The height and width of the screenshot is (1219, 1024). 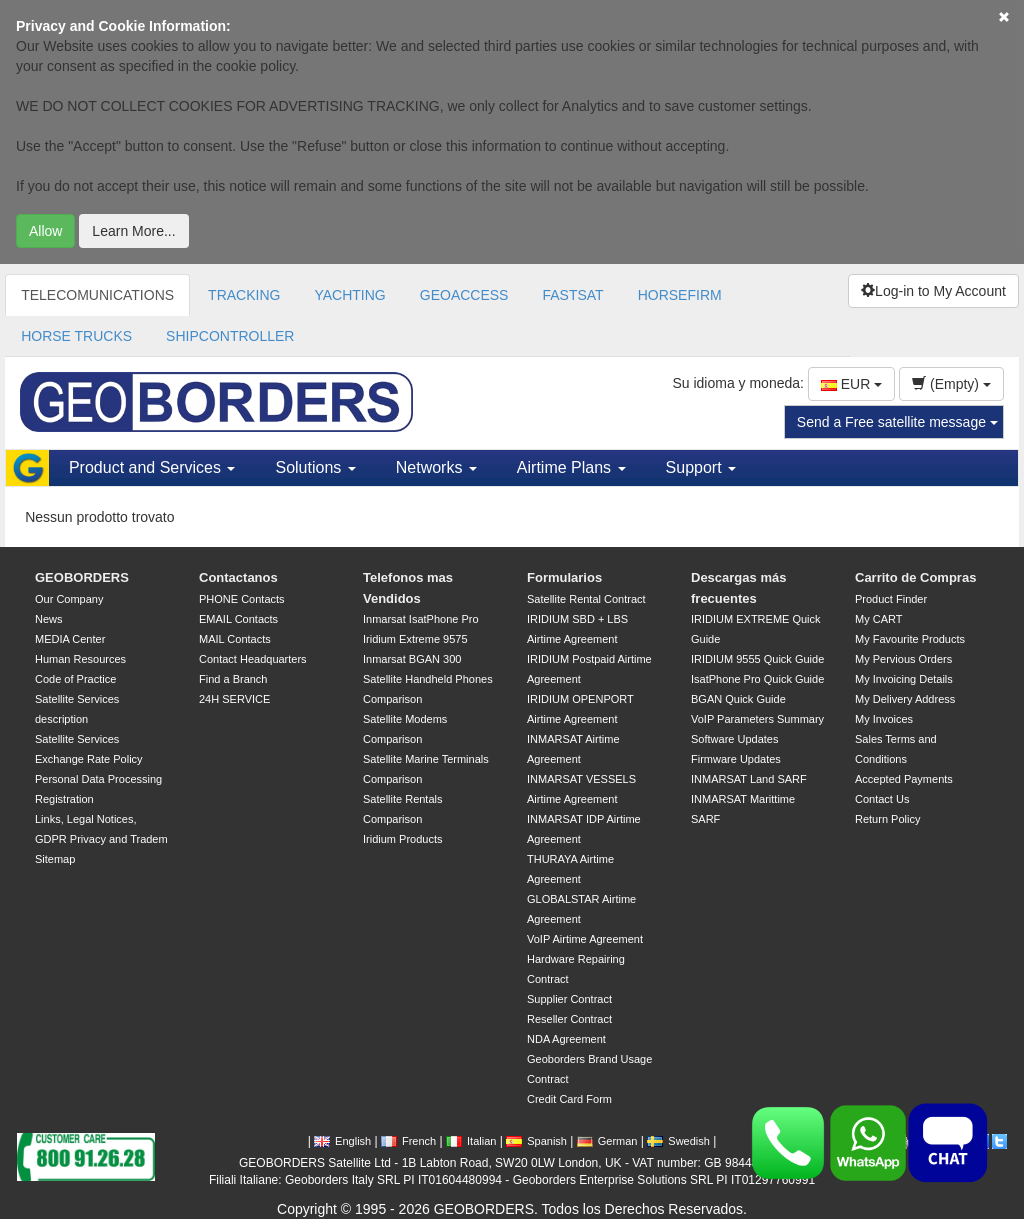 I want to click on Contact Headquarters, so click(x=253, y=659).